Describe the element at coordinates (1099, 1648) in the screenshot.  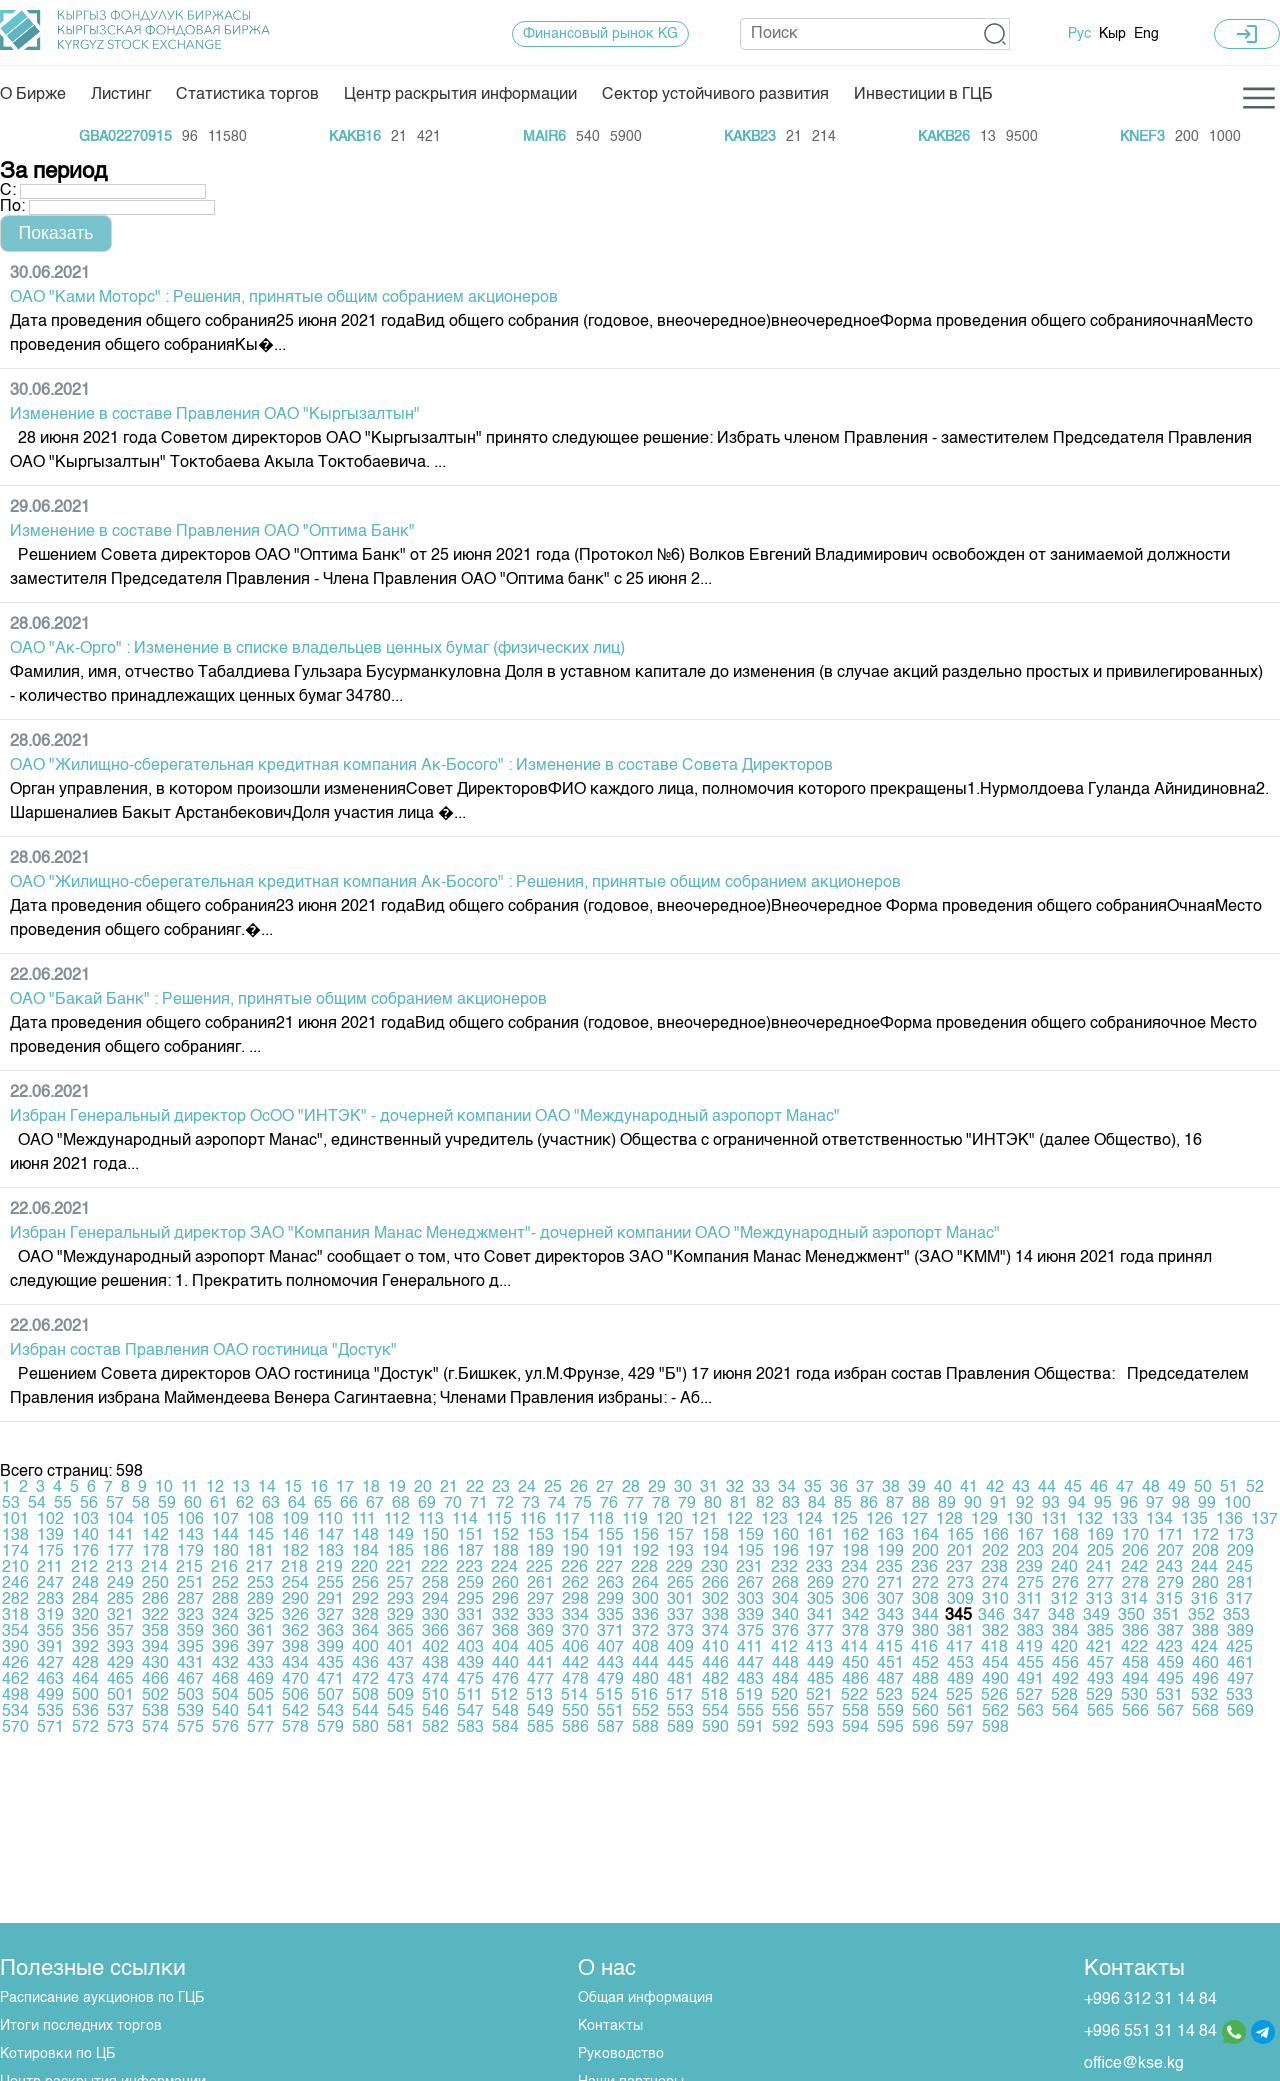
I see `421` at that location.